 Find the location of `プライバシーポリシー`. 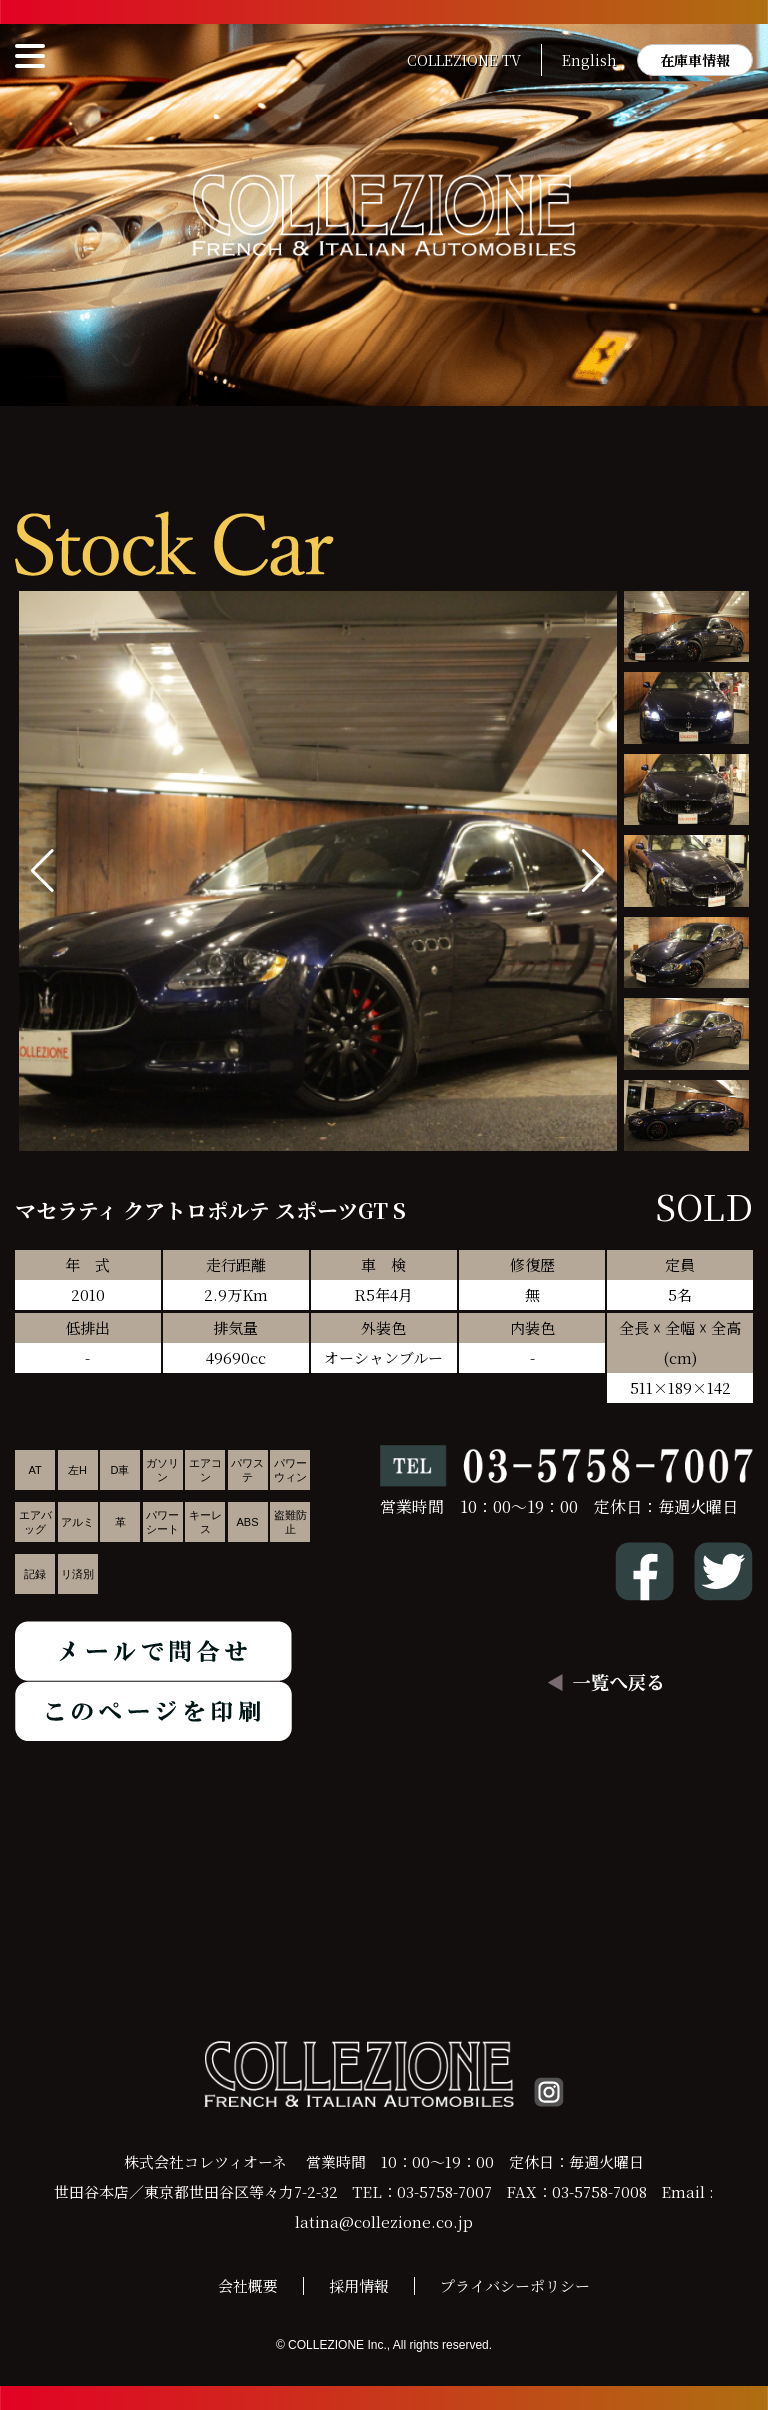

プライバシーポリシー is located at coordinates (515, 2285).